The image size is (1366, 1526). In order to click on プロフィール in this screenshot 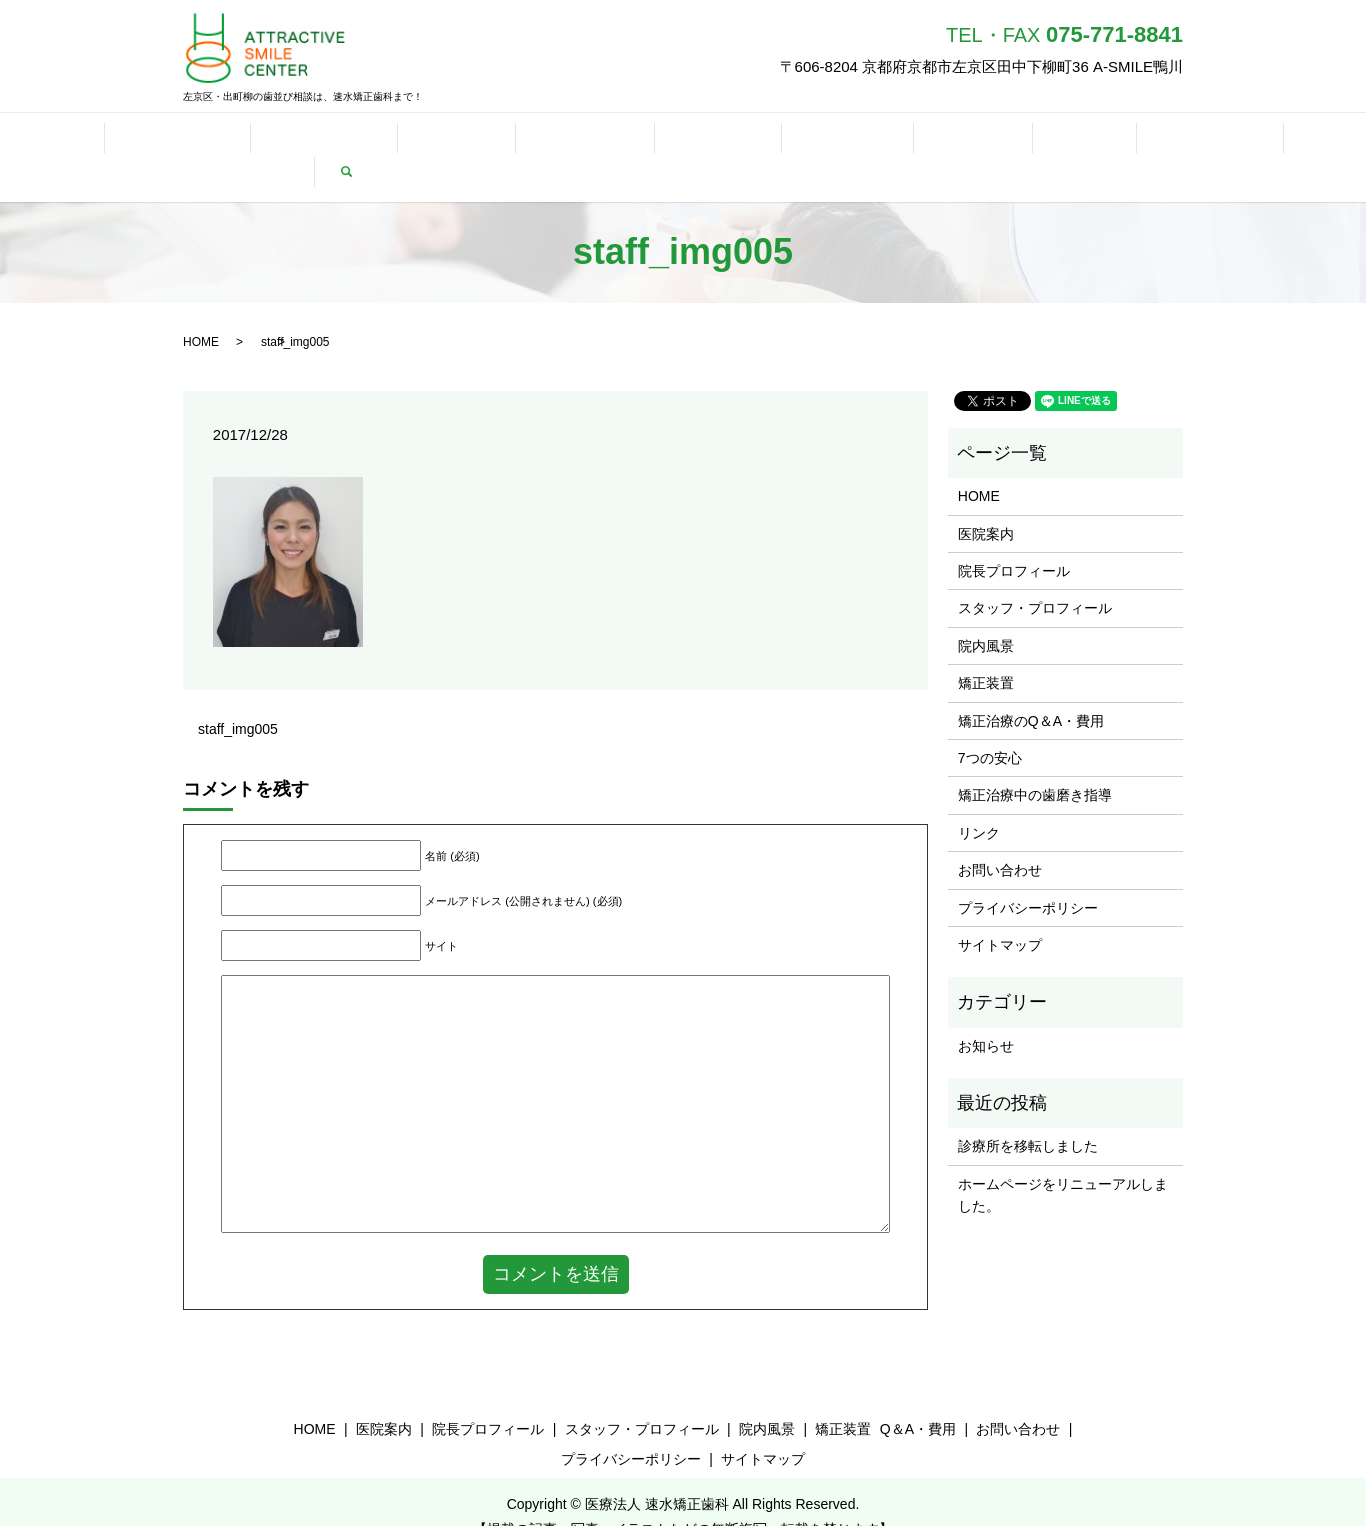, I will do `click(260, 142)`.